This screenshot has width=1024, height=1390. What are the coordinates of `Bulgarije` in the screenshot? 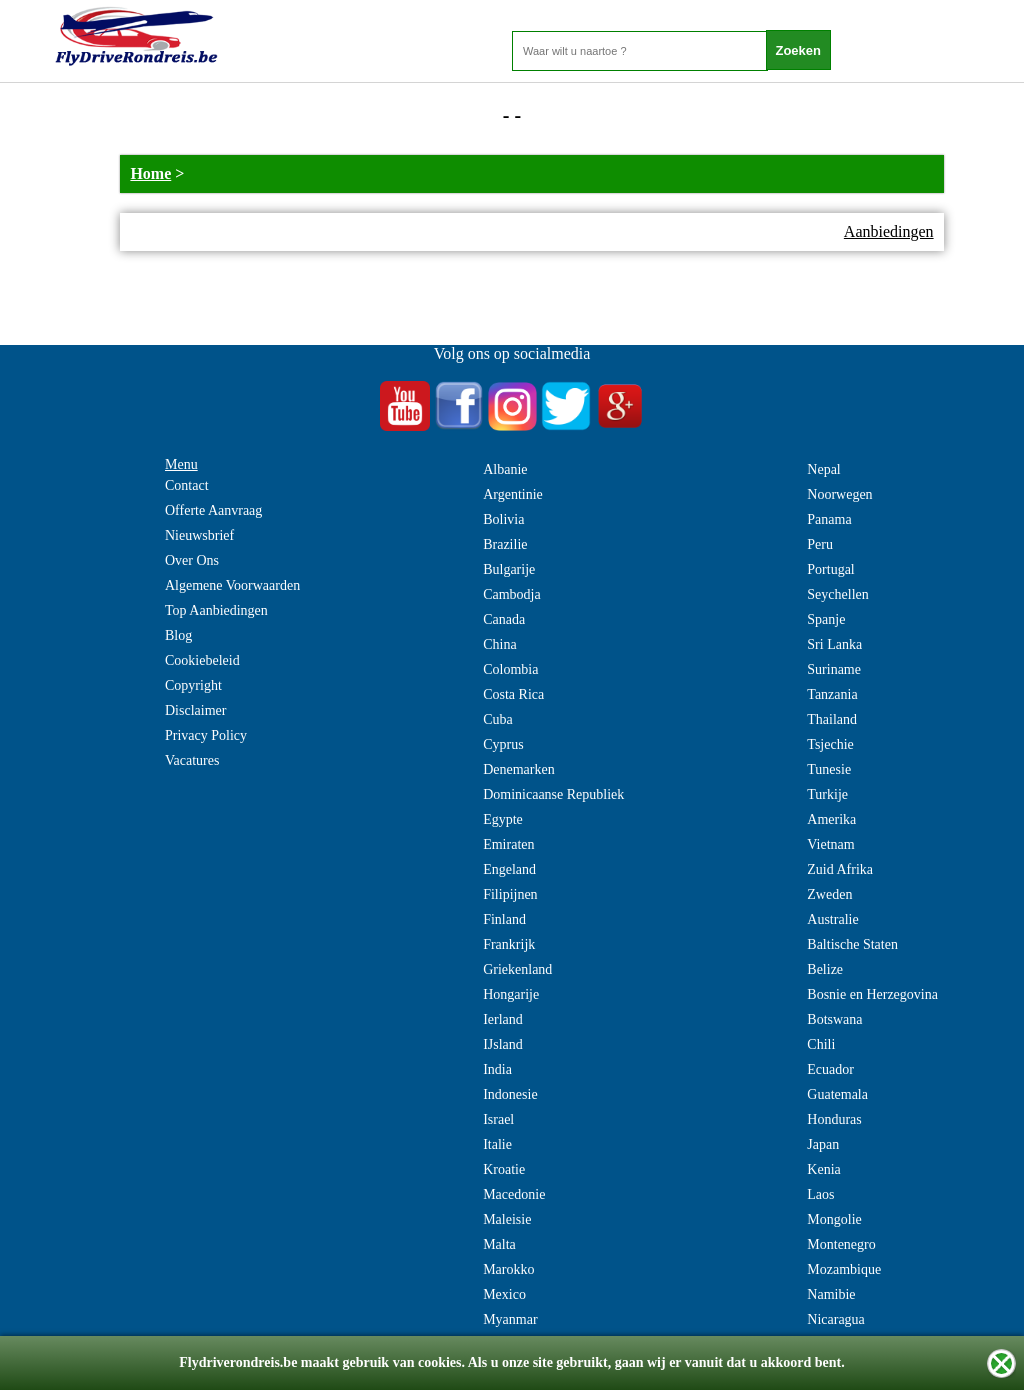 It's located at (509, 569).